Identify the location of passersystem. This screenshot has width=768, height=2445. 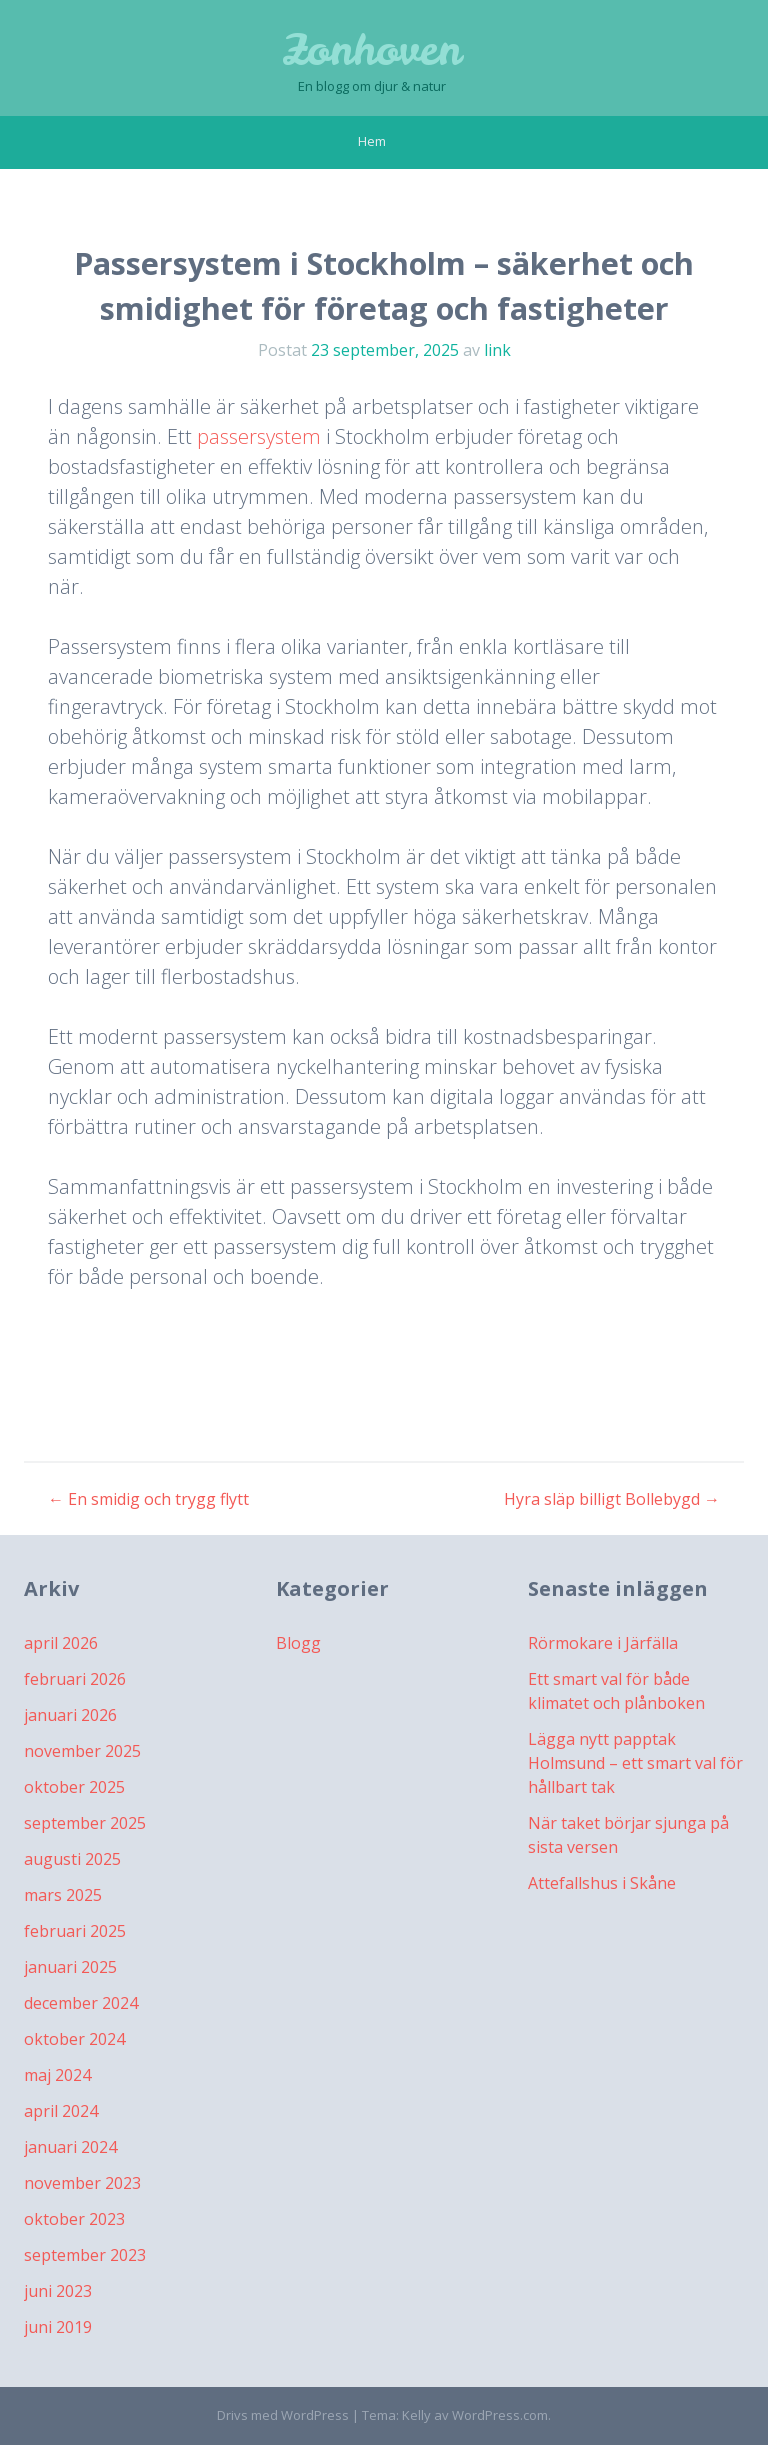
(259, 436).